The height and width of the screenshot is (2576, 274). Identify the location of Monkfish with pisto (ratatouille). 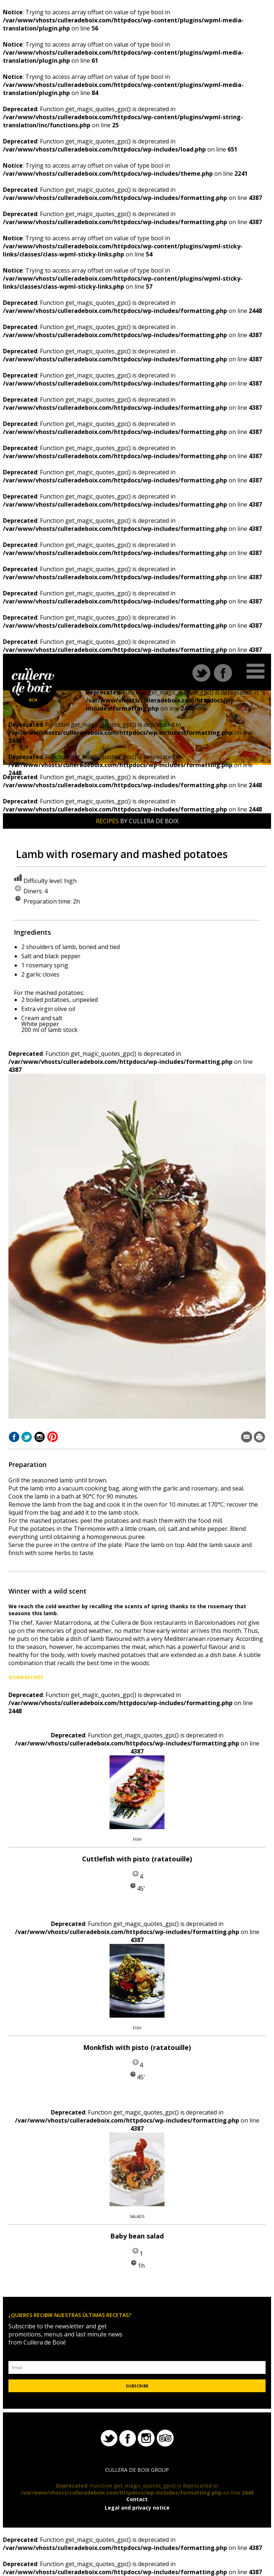
(137, 2047).